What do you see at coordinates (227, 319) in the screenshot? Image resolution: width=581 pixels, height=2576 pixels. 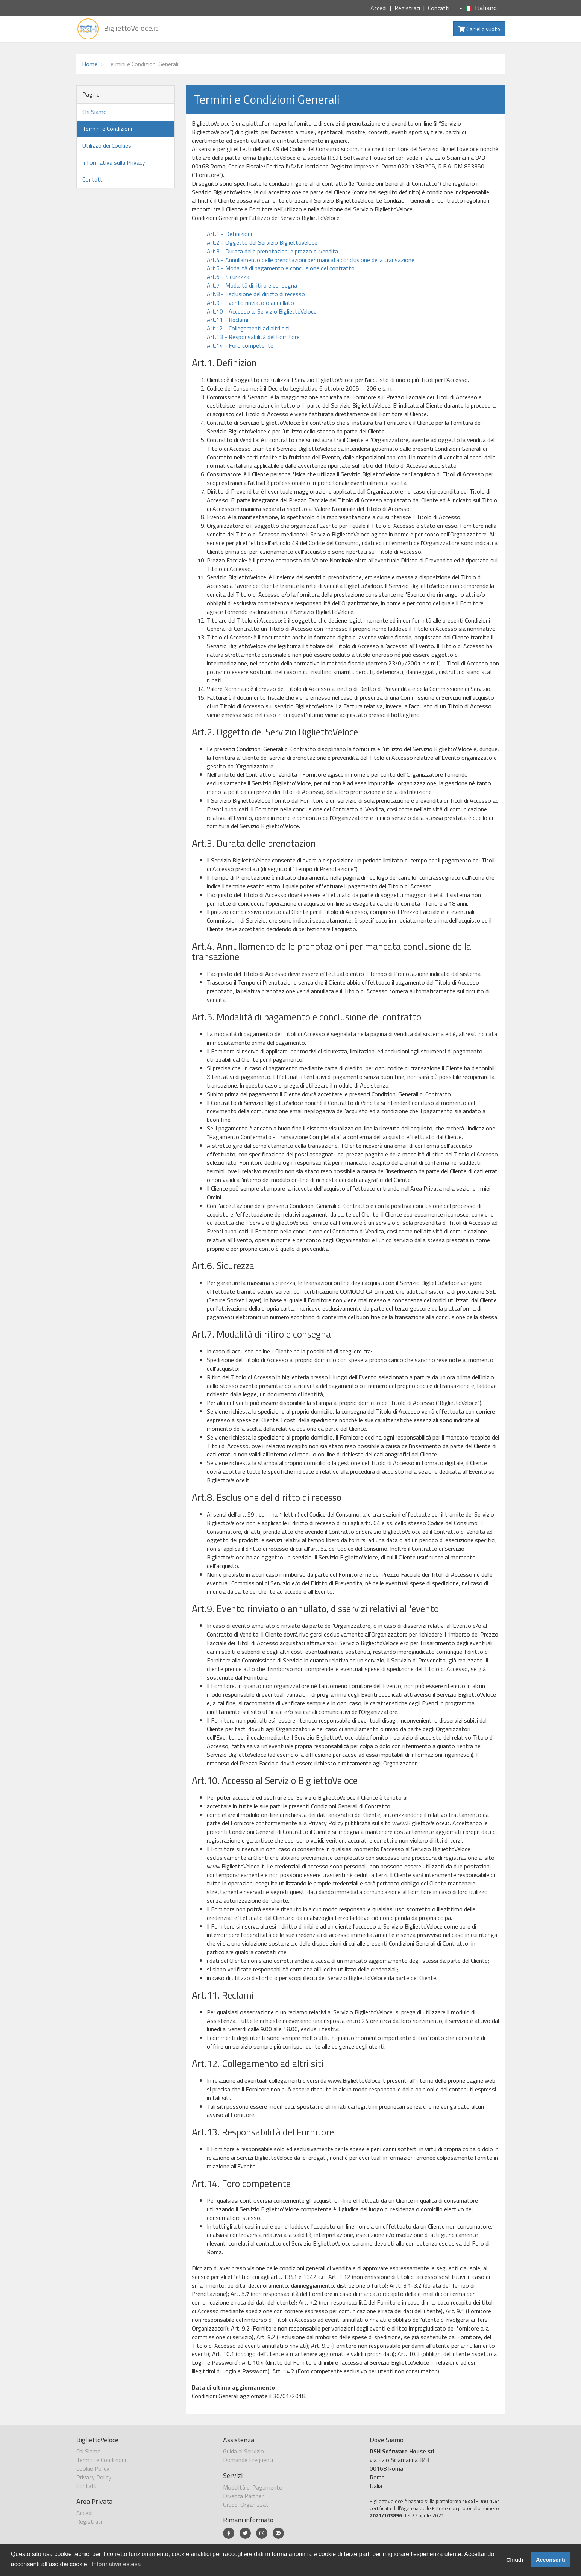 I see `Art.11 - Reclami` at bounding box center [227, 319].